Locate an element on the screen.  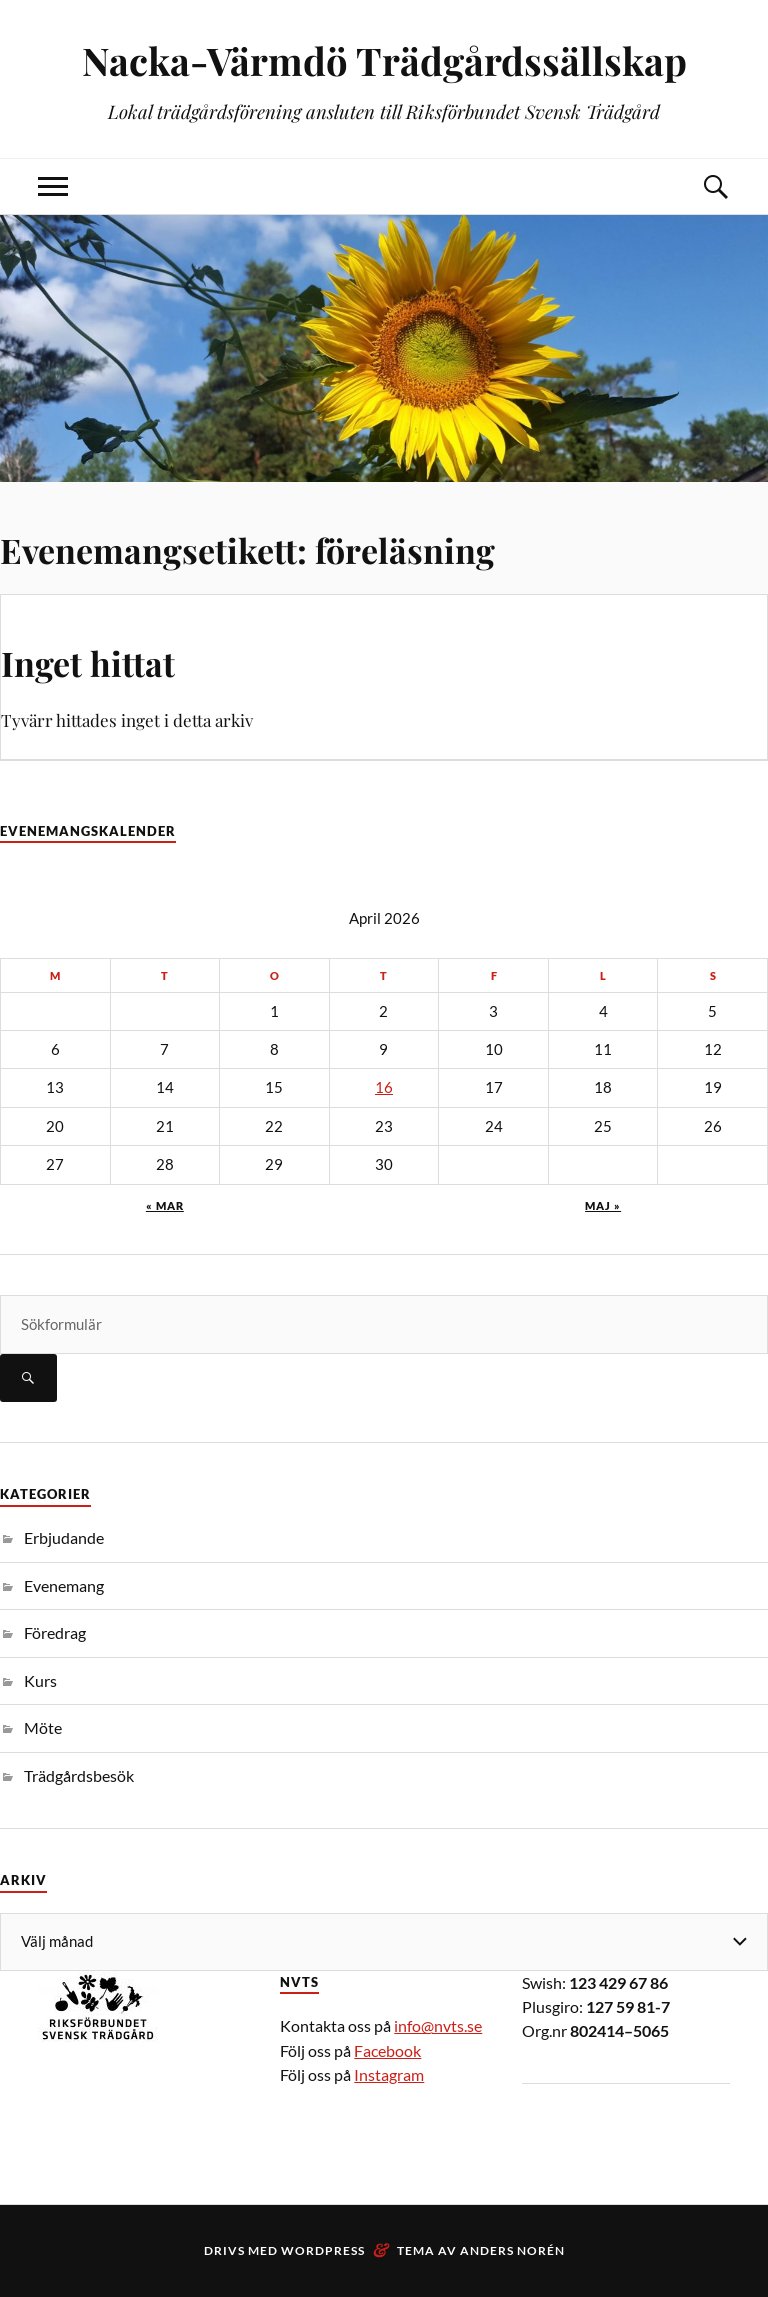
« mar is located at coordinates (165, 1205).